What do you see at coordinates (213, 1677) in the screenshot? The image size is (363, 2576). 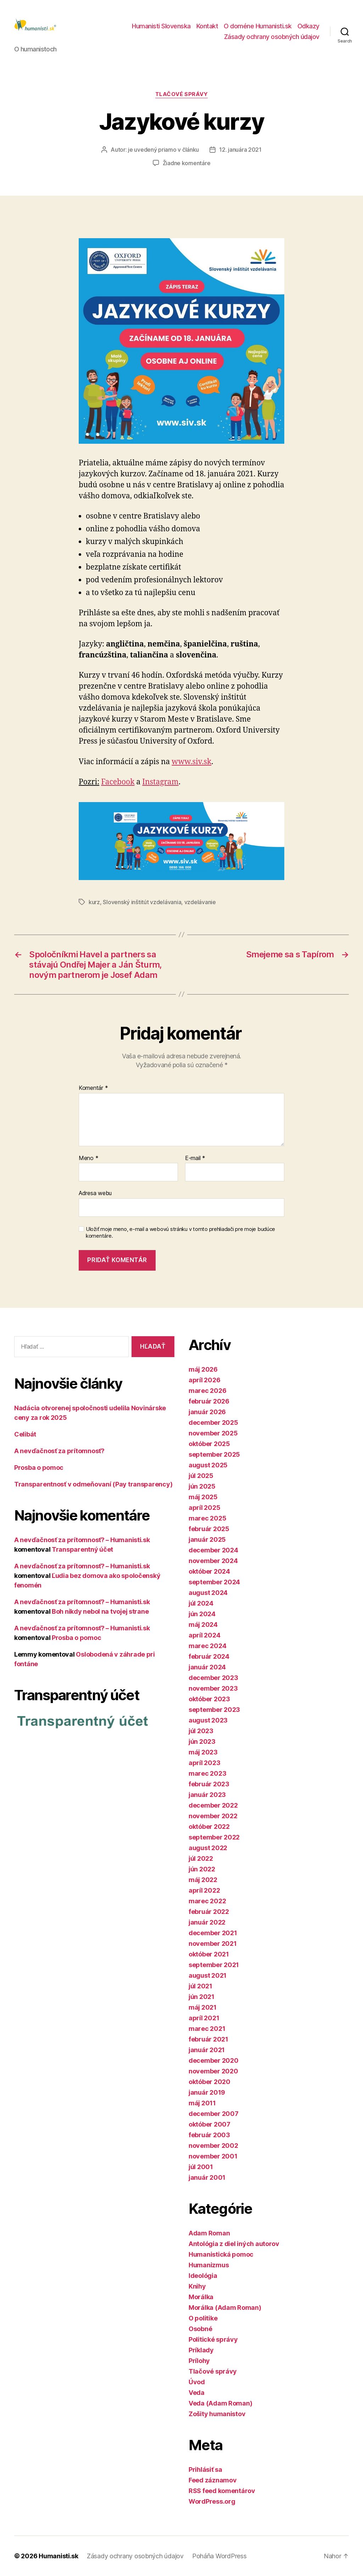 I see `december 2023` at bounding box center [213, 1677].